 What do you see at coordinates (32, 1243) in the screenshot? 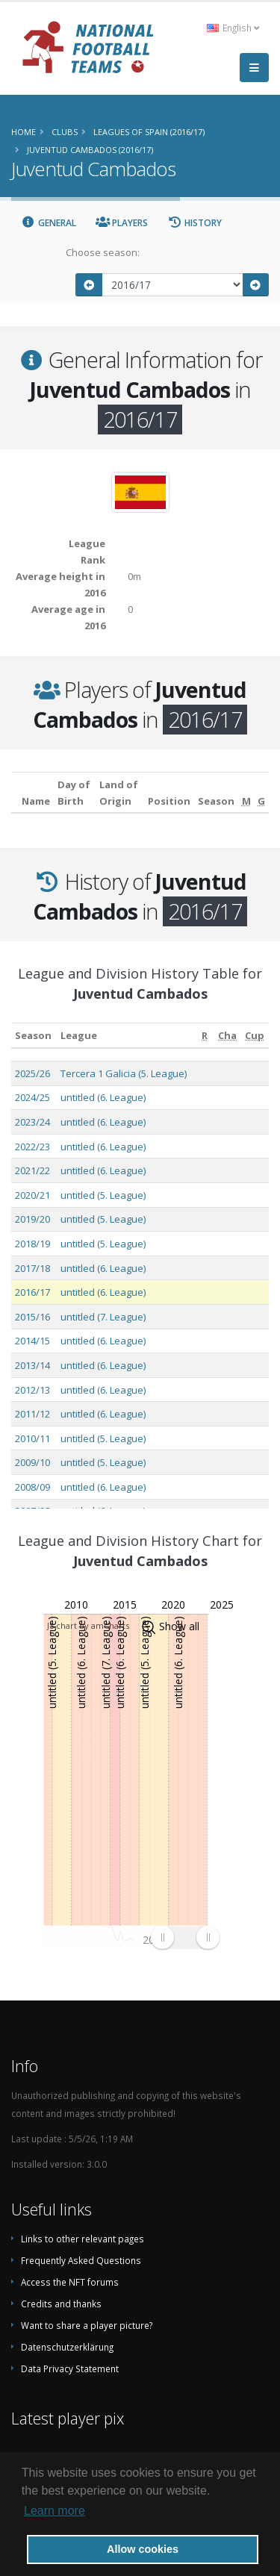
I see `2018/19` at bounding box center [32, 1243].